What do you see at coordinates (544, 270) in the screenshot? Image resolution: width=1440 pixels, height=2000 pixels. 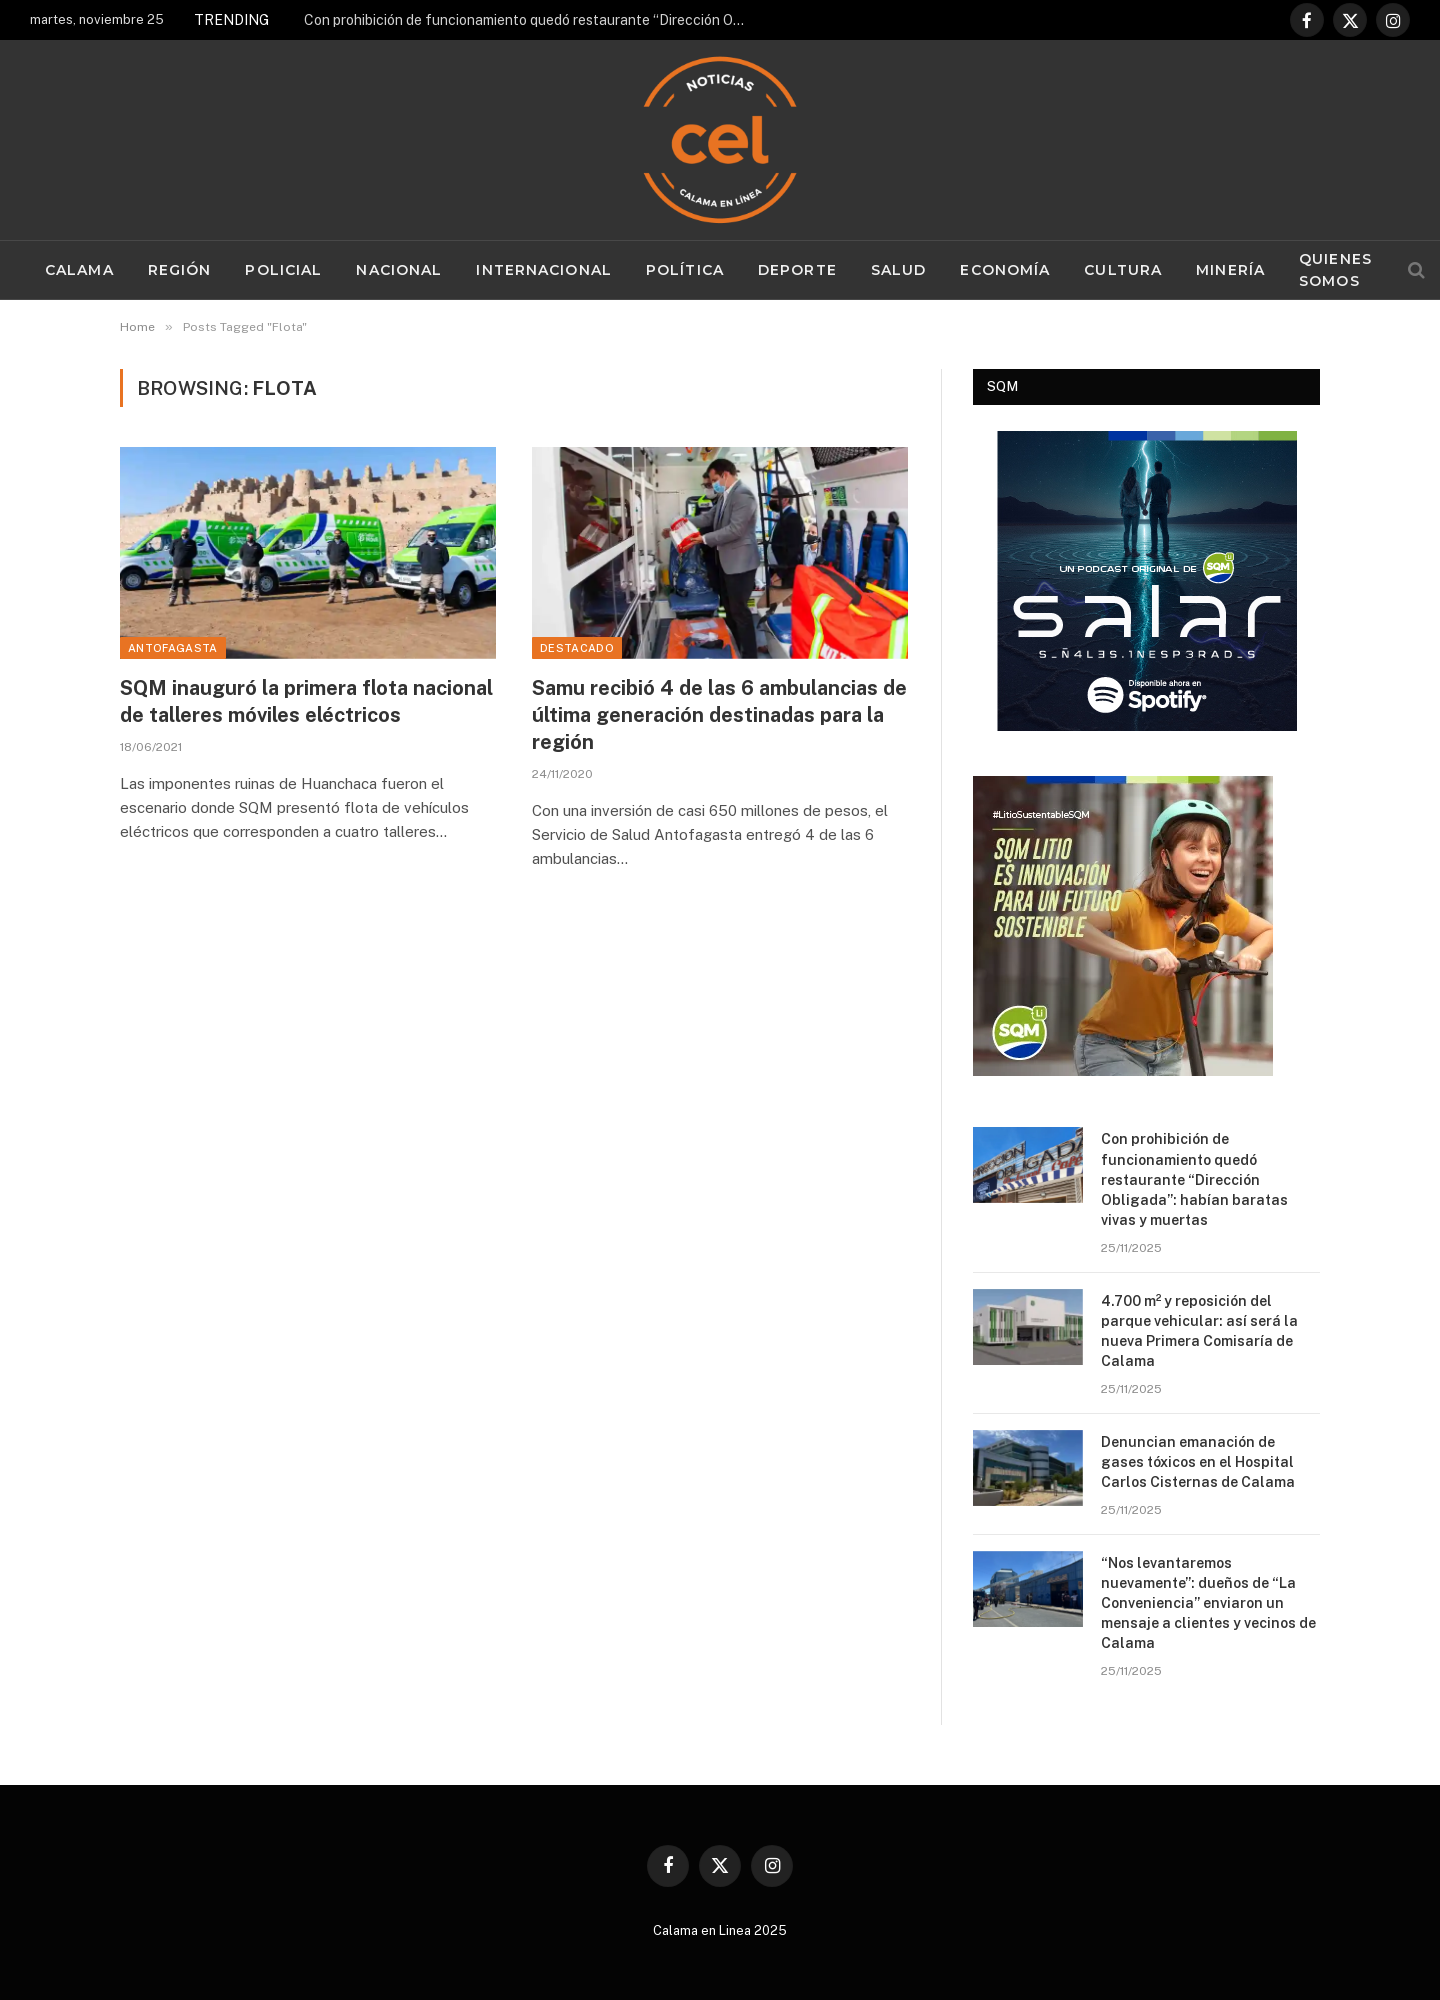 I see `Internacional` at bounding box center [544, 270].